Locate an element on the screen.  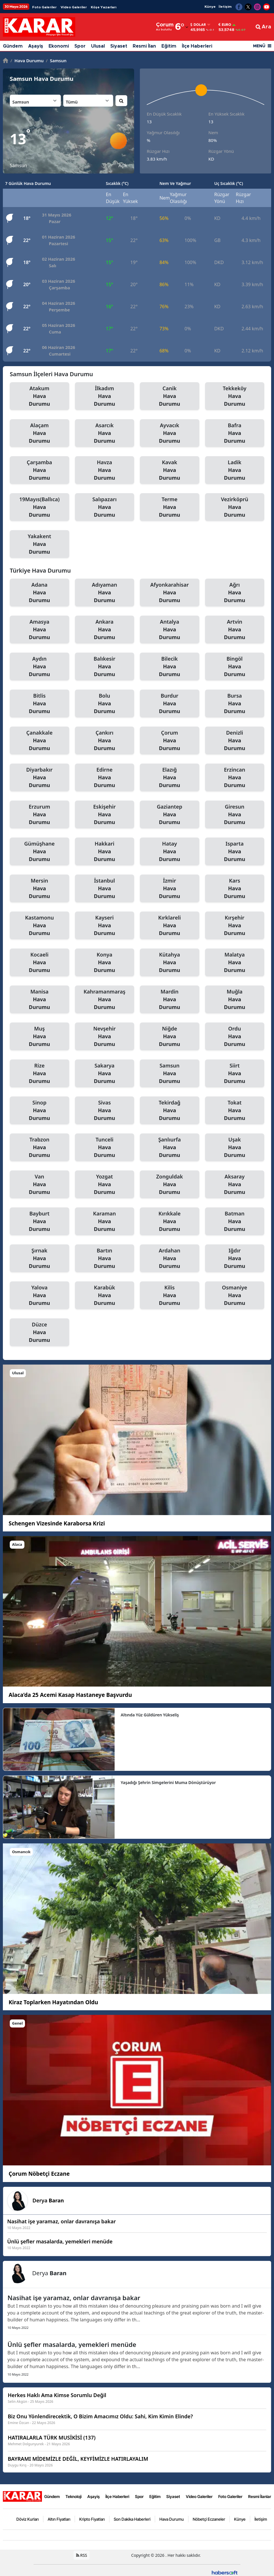
Siirt is located at coordinates (234, 1073).